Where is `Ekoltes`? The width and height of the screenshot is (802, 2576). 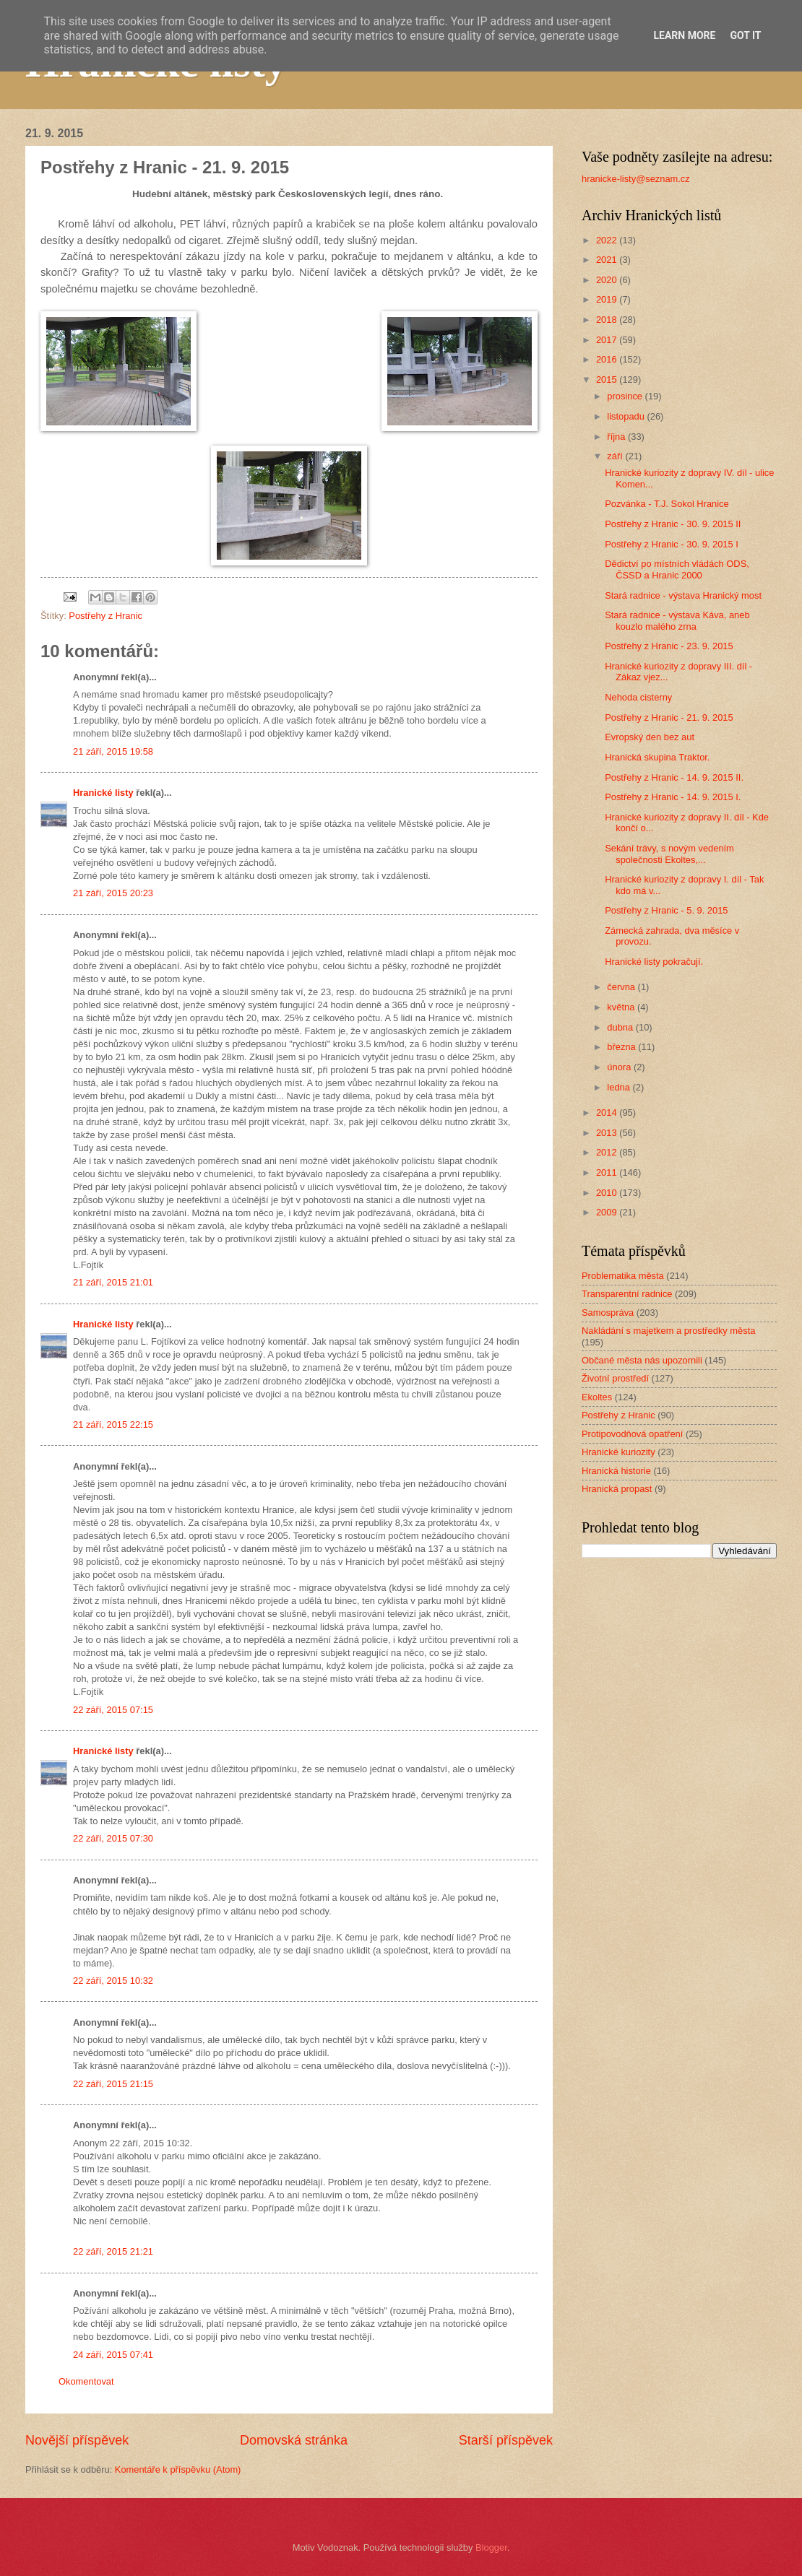 Ekoltes is located at coordinates (597, 1397).